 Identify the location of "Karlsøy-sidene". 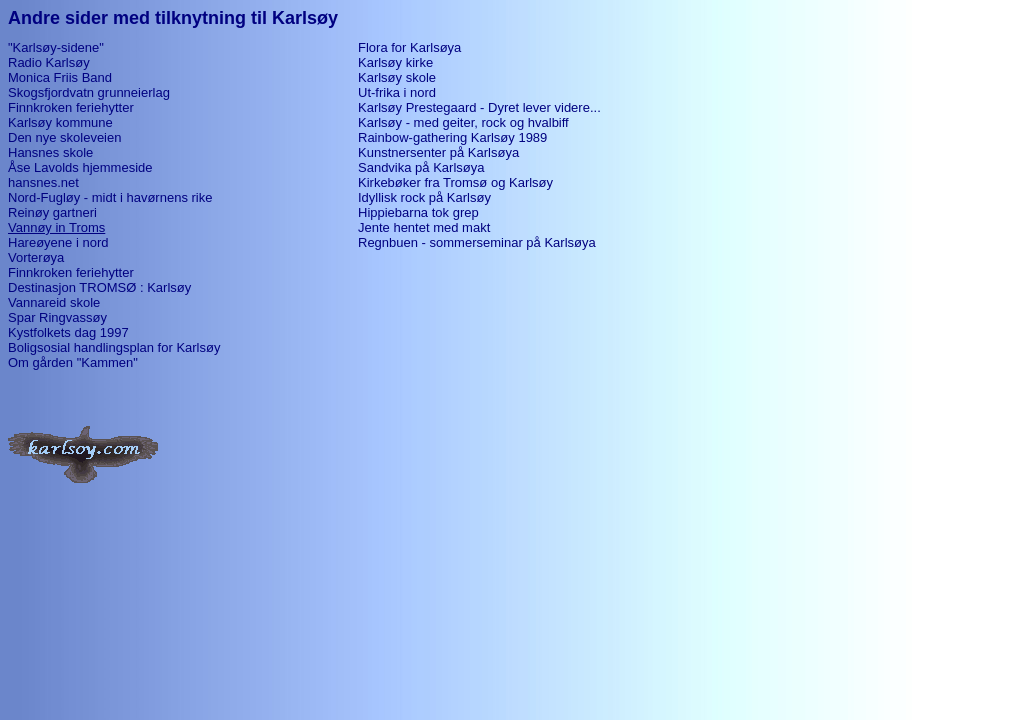
(56, 47).